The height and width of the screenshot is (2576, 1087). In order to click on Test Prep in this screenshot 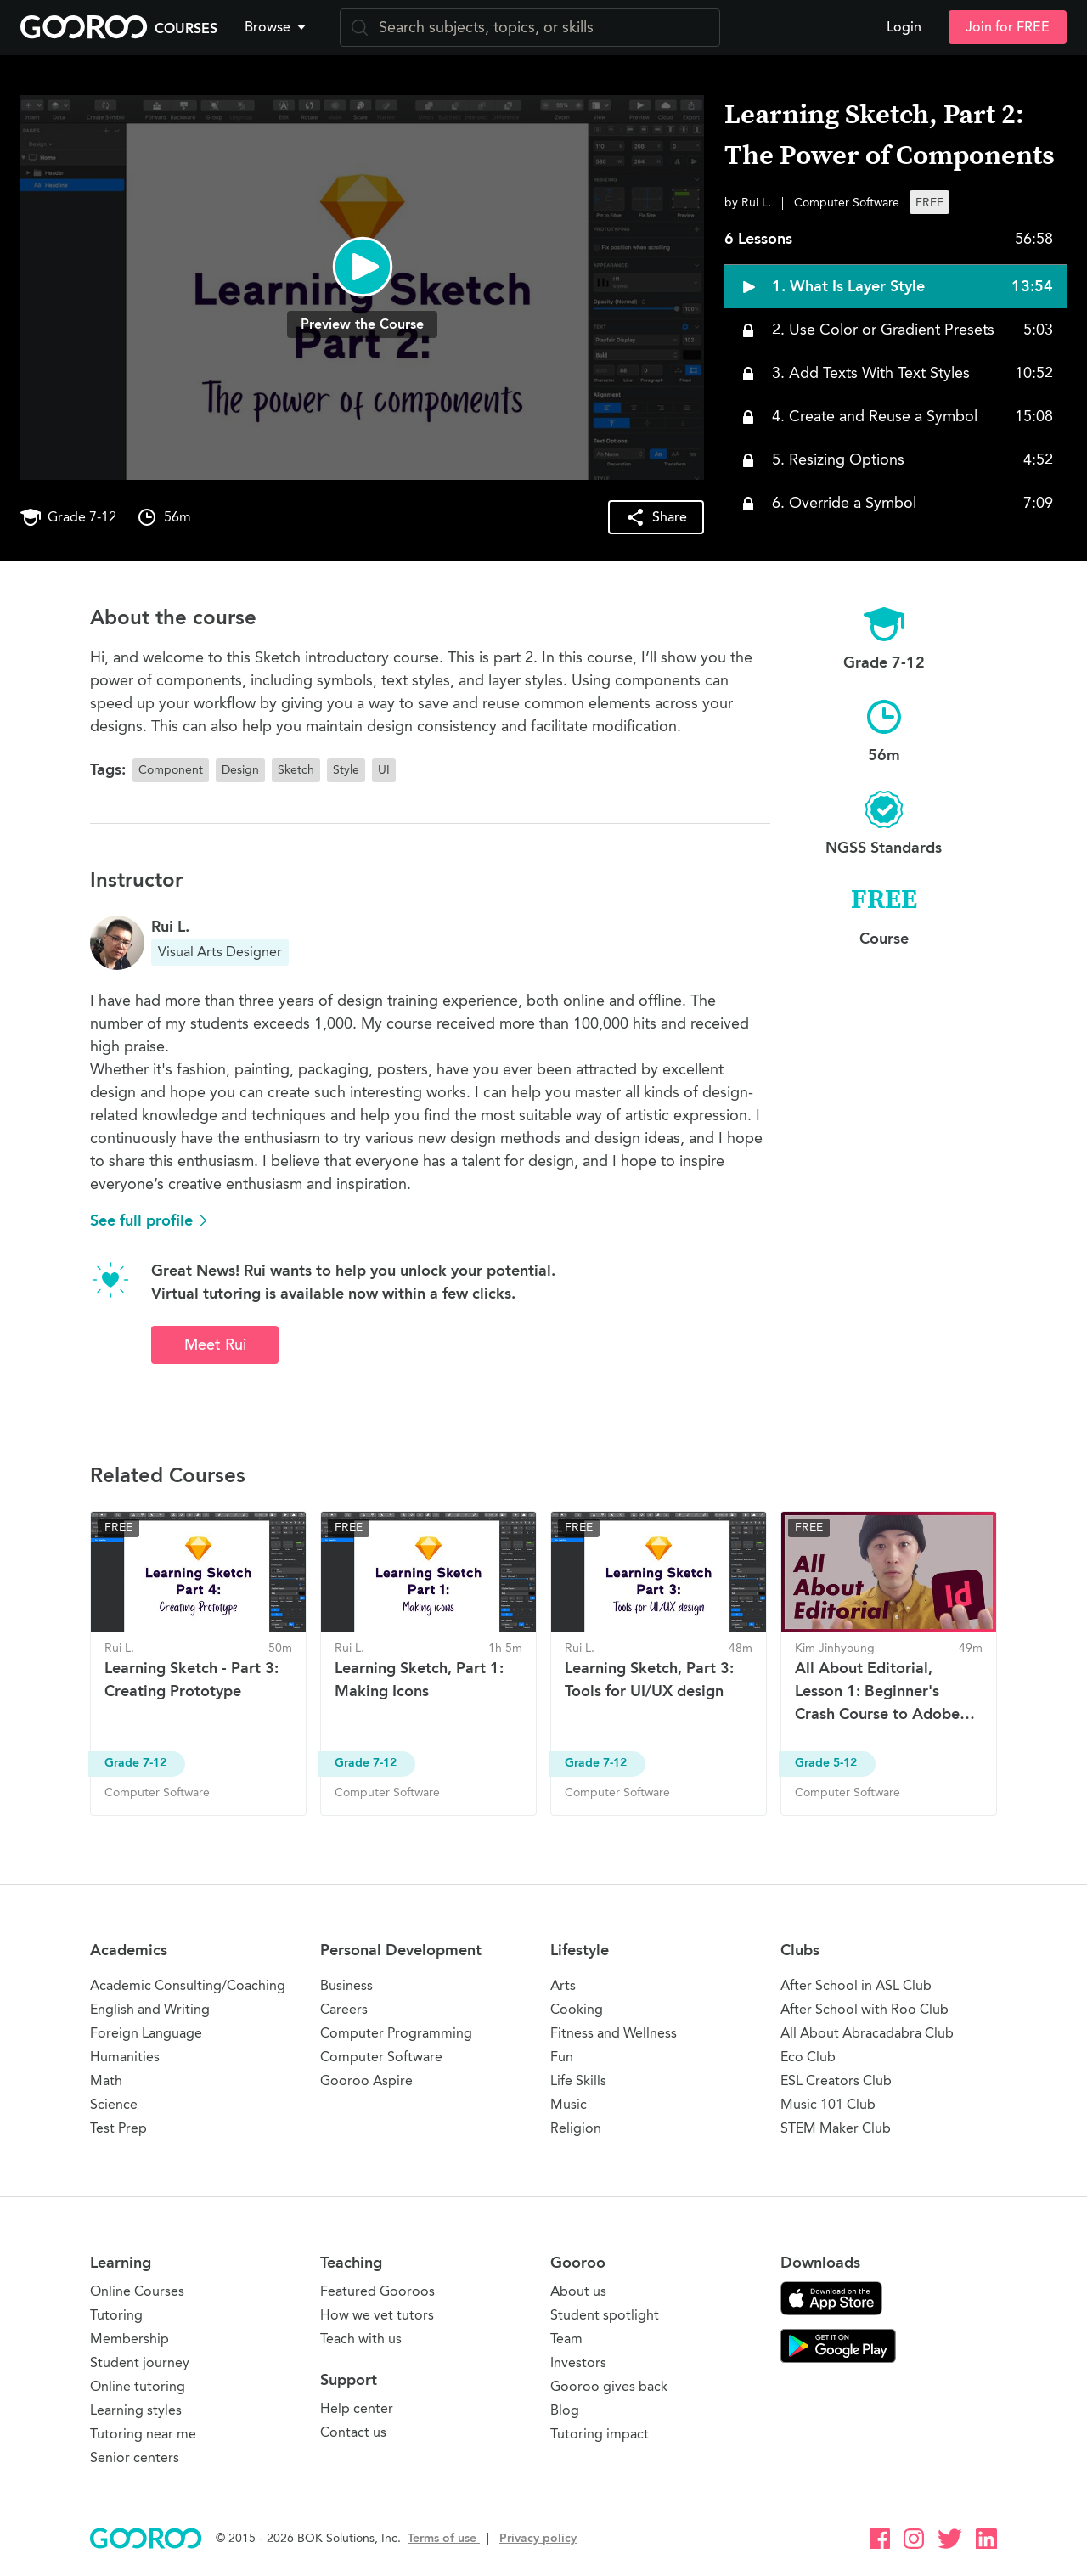, I will do `click(118, 2128)`.